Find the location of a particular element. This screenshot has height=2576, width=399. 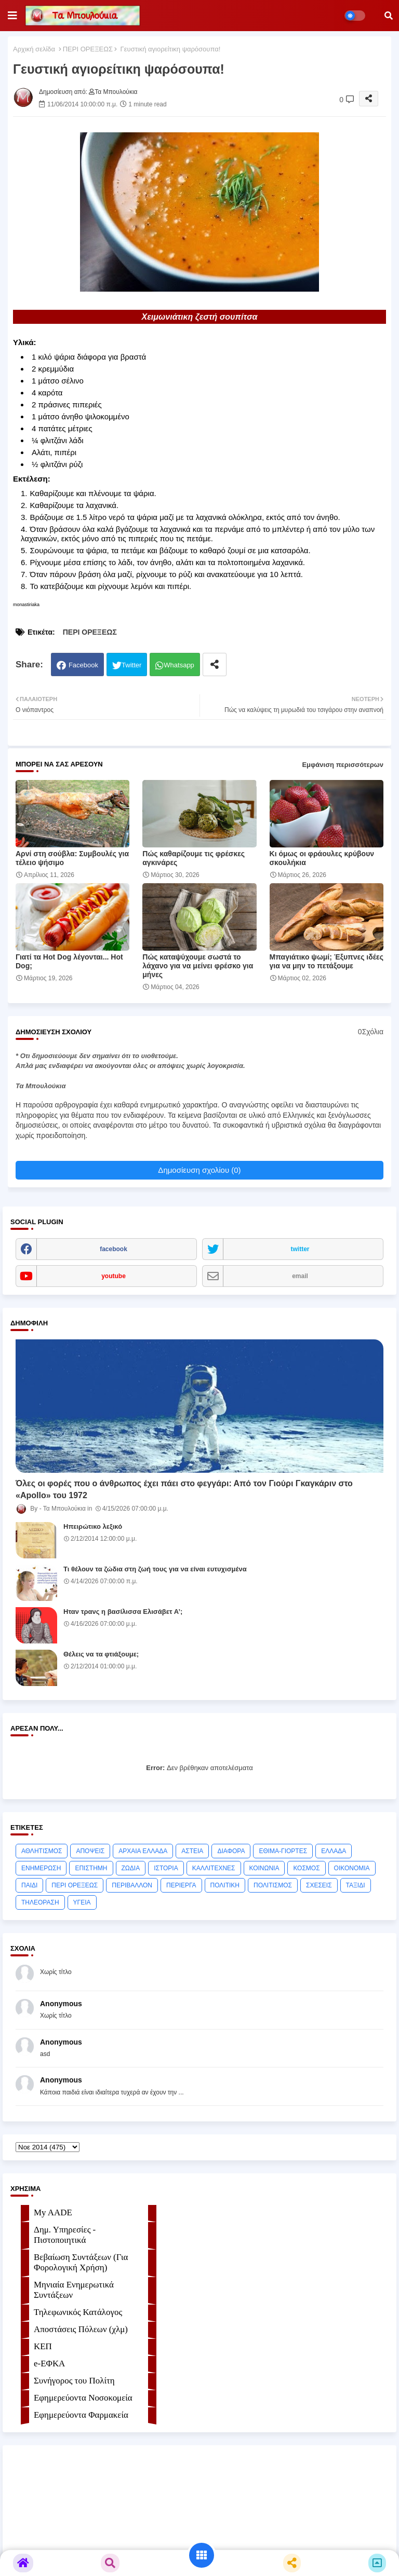

Αρνί στη σούβλα: Συμβουλές για τέλειο ψήσιμο is located at coordinates (72, 858).